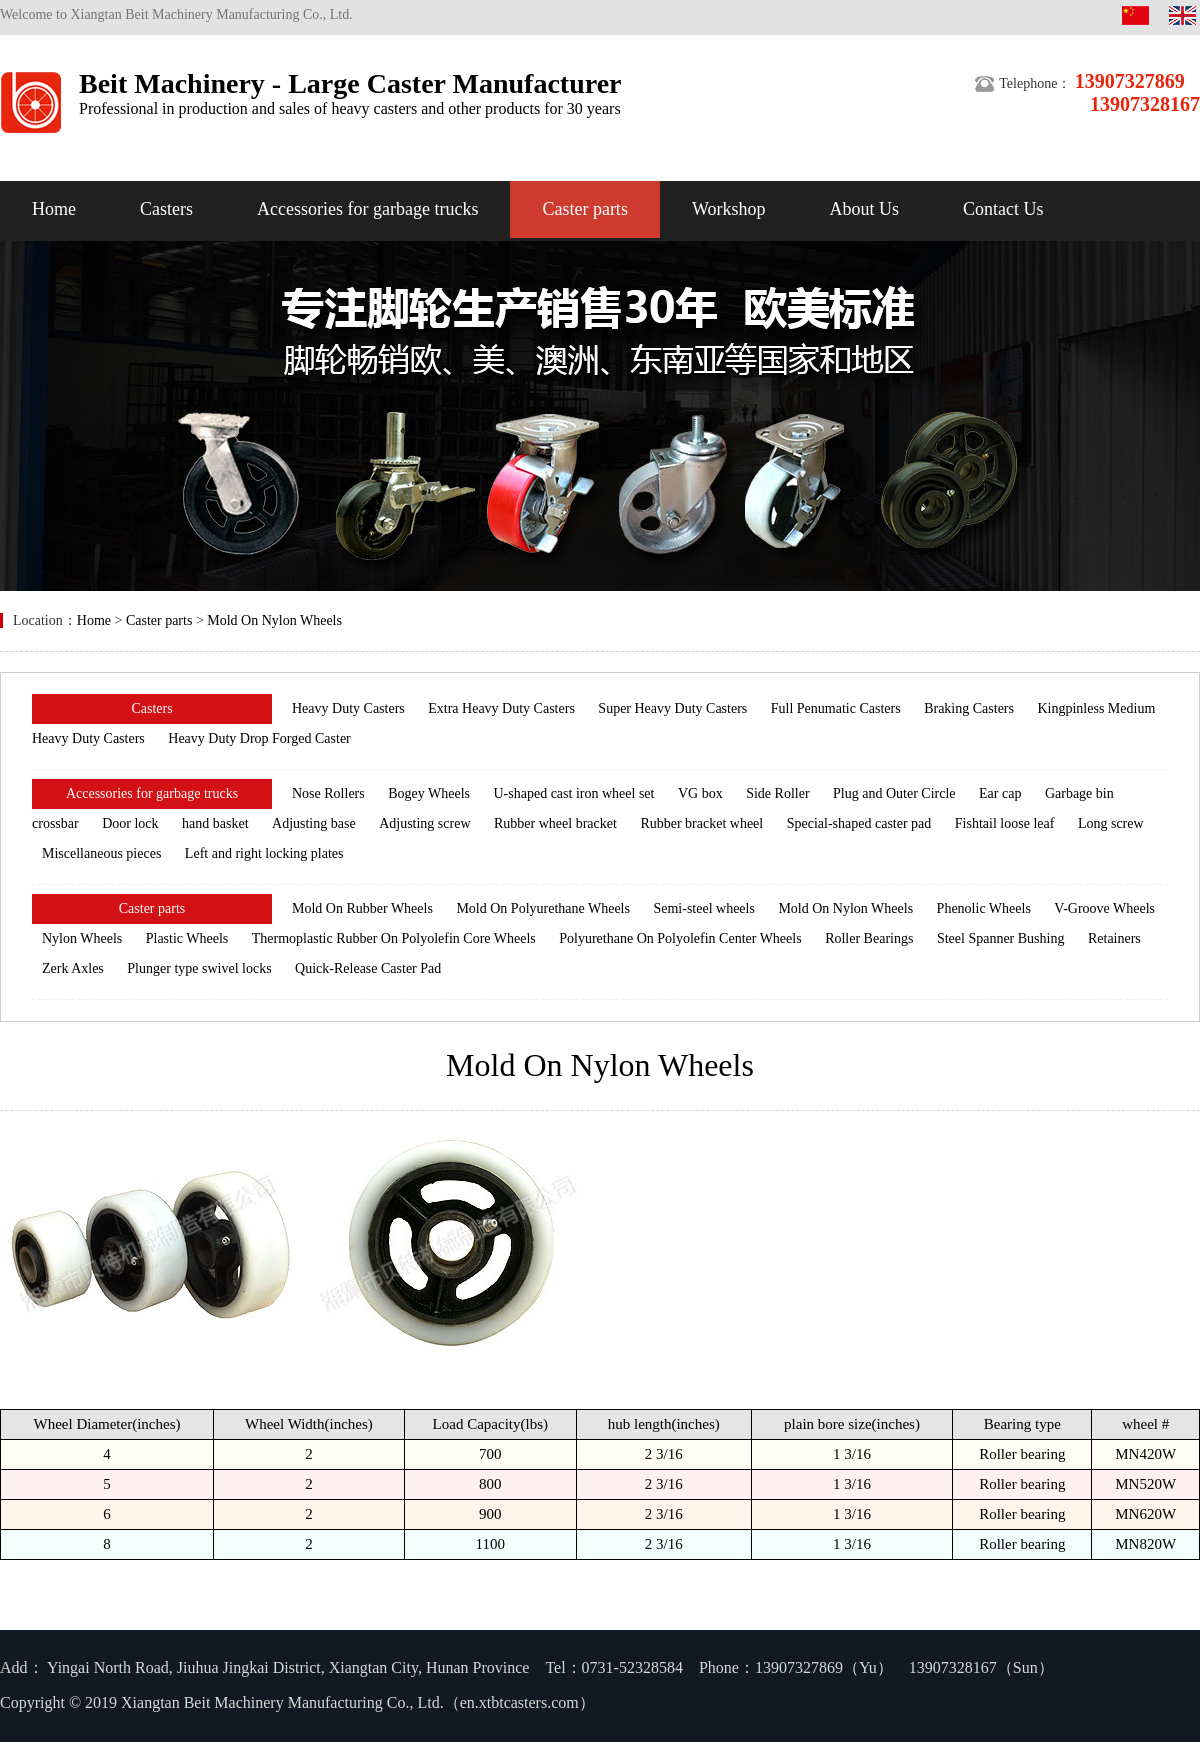 Image resolution: width=1200 pixels, height=1742 pixels. I want to click on V-Groove Wheels, so click(1104, 908).